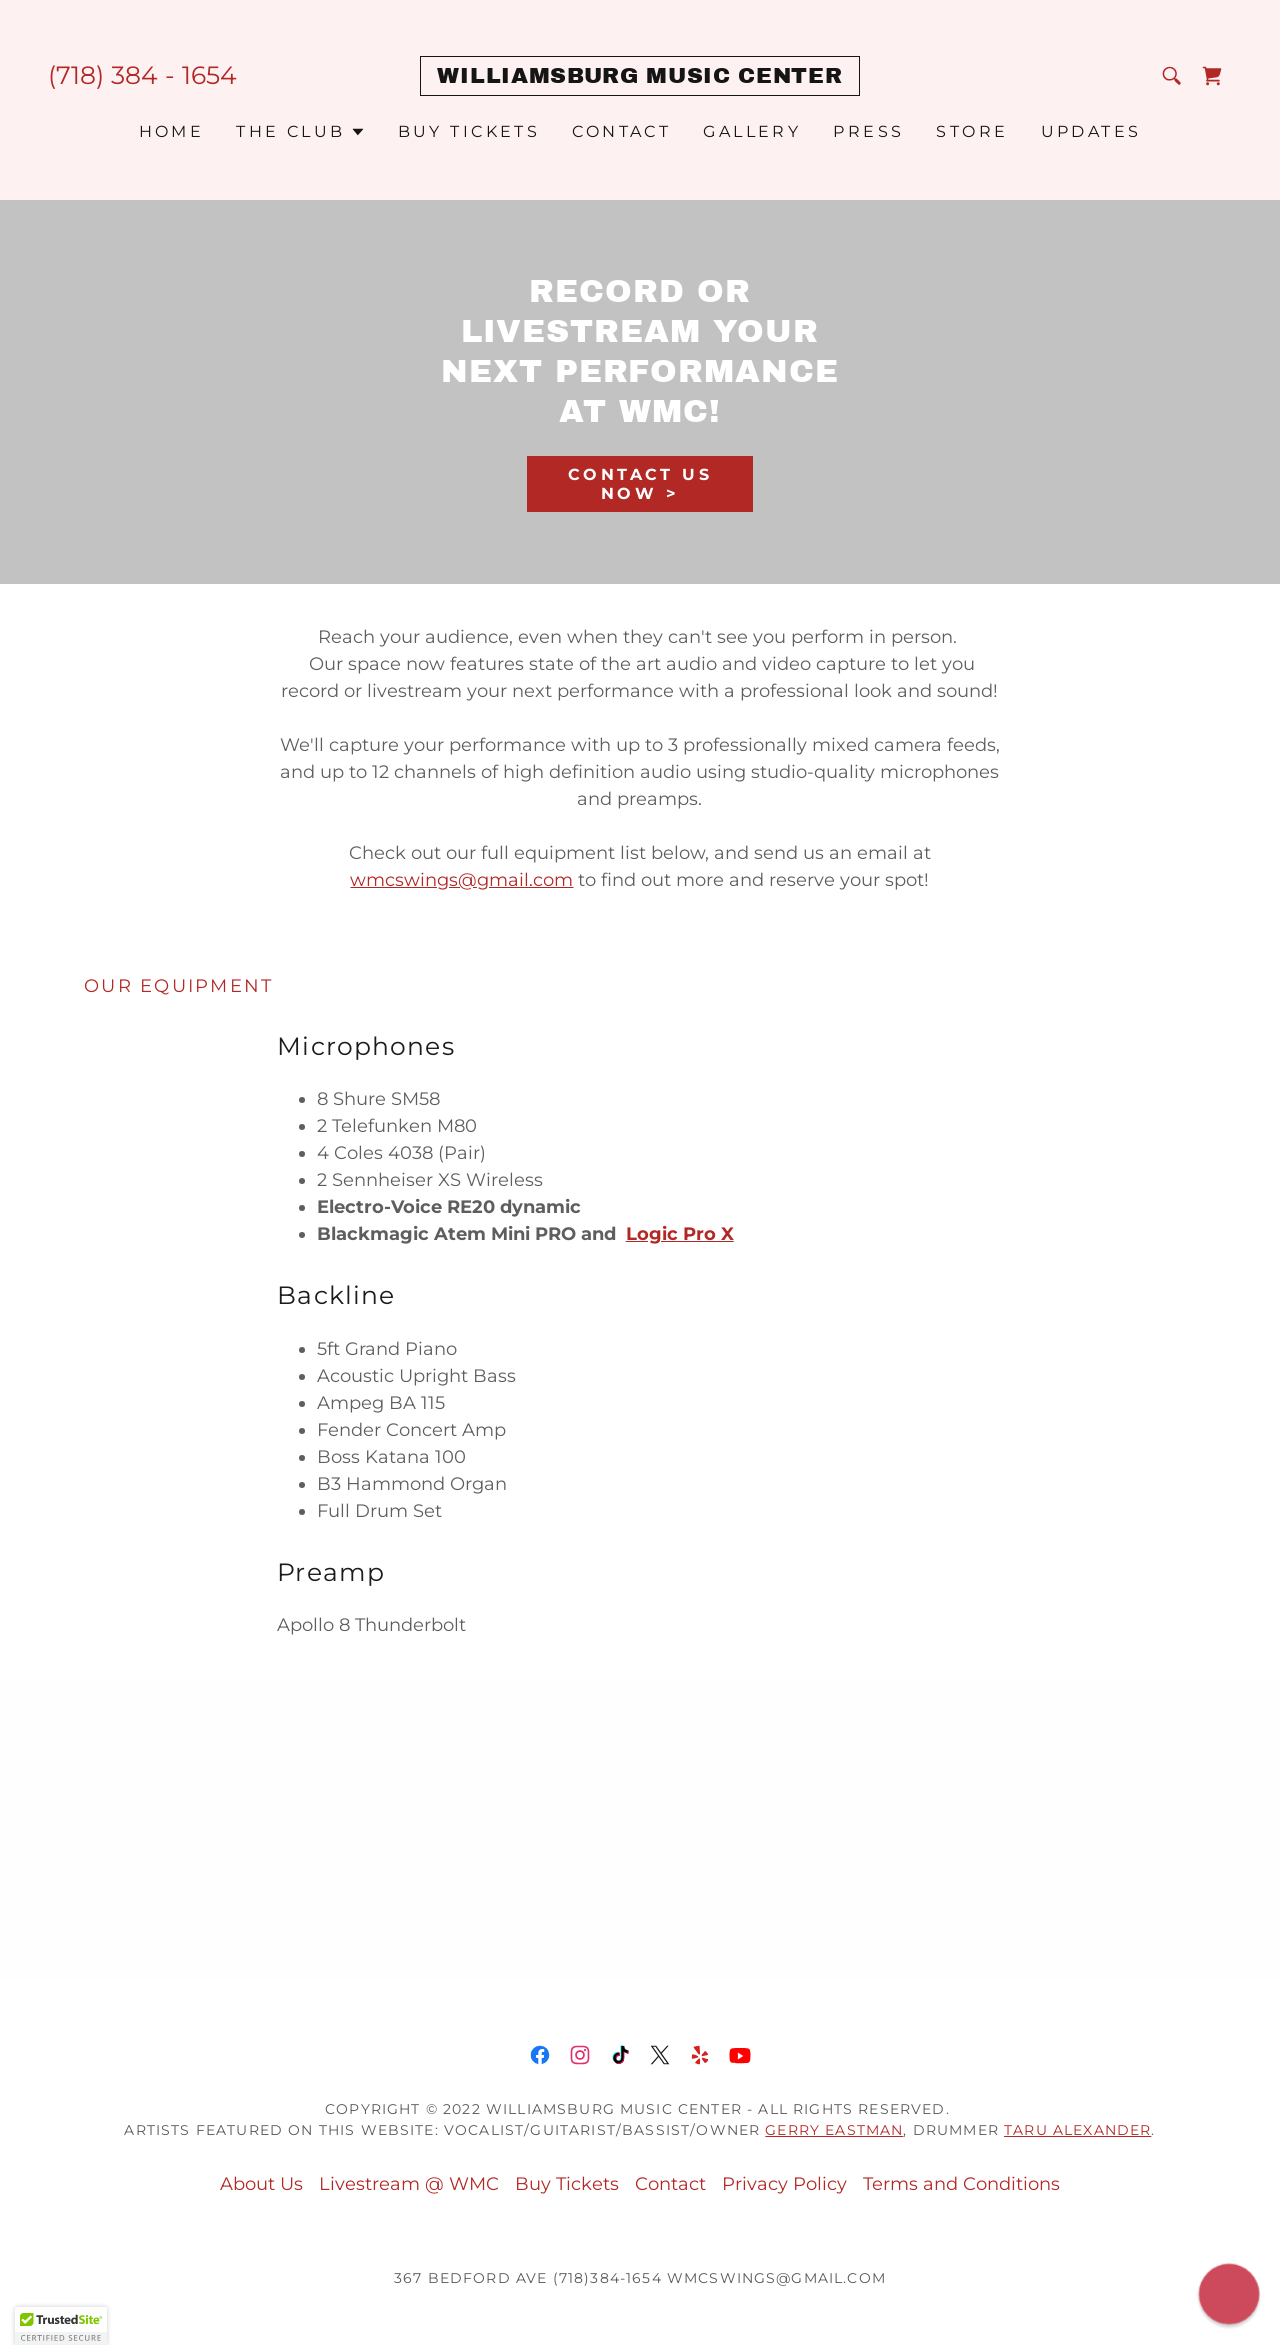  What do you see at coordinates (1091, 131) in the screenshot?
I see `Updates [link]` at bounding box center [1091, 131].